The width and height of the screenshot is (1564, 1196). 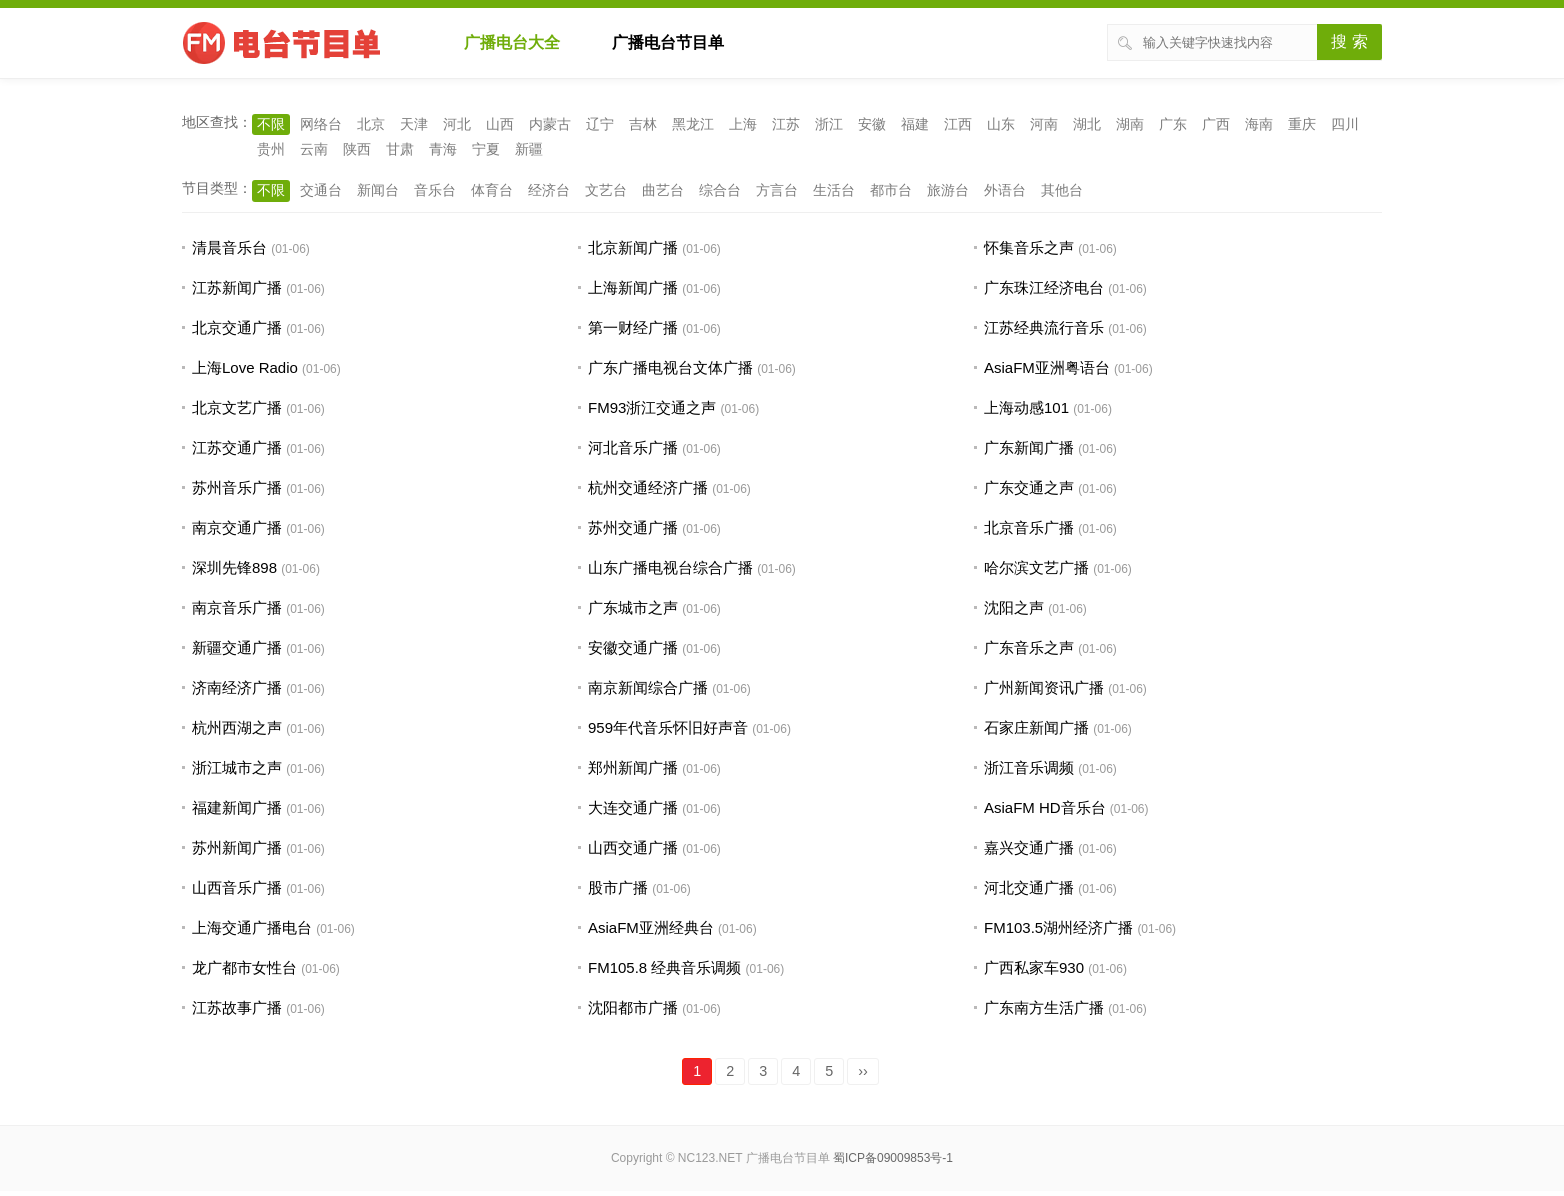 What do you see at coordinates (237, 607) in the screenshot?
I see `南京音乐广播` at bounding box center [237, 607].